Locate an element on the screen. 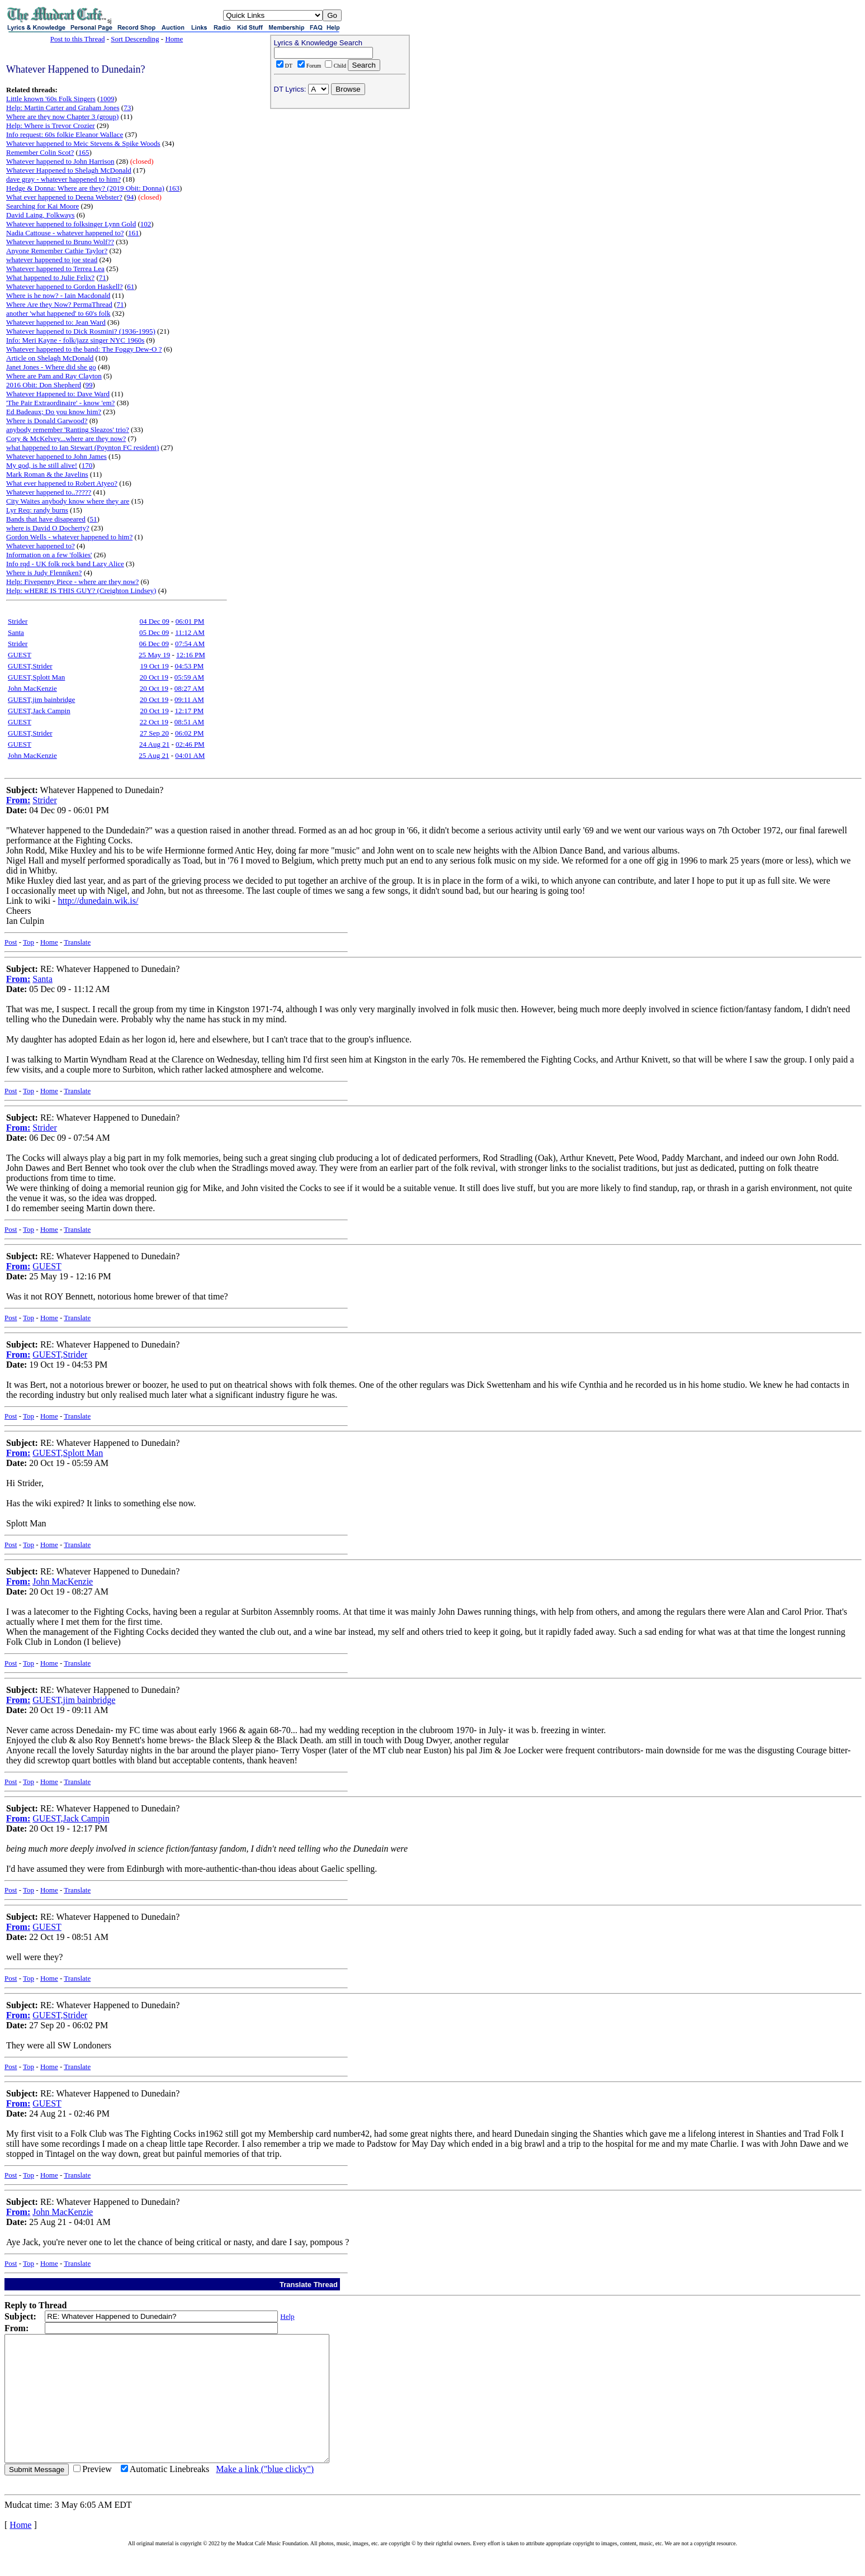  1009 is located at coordinates (107, 98).